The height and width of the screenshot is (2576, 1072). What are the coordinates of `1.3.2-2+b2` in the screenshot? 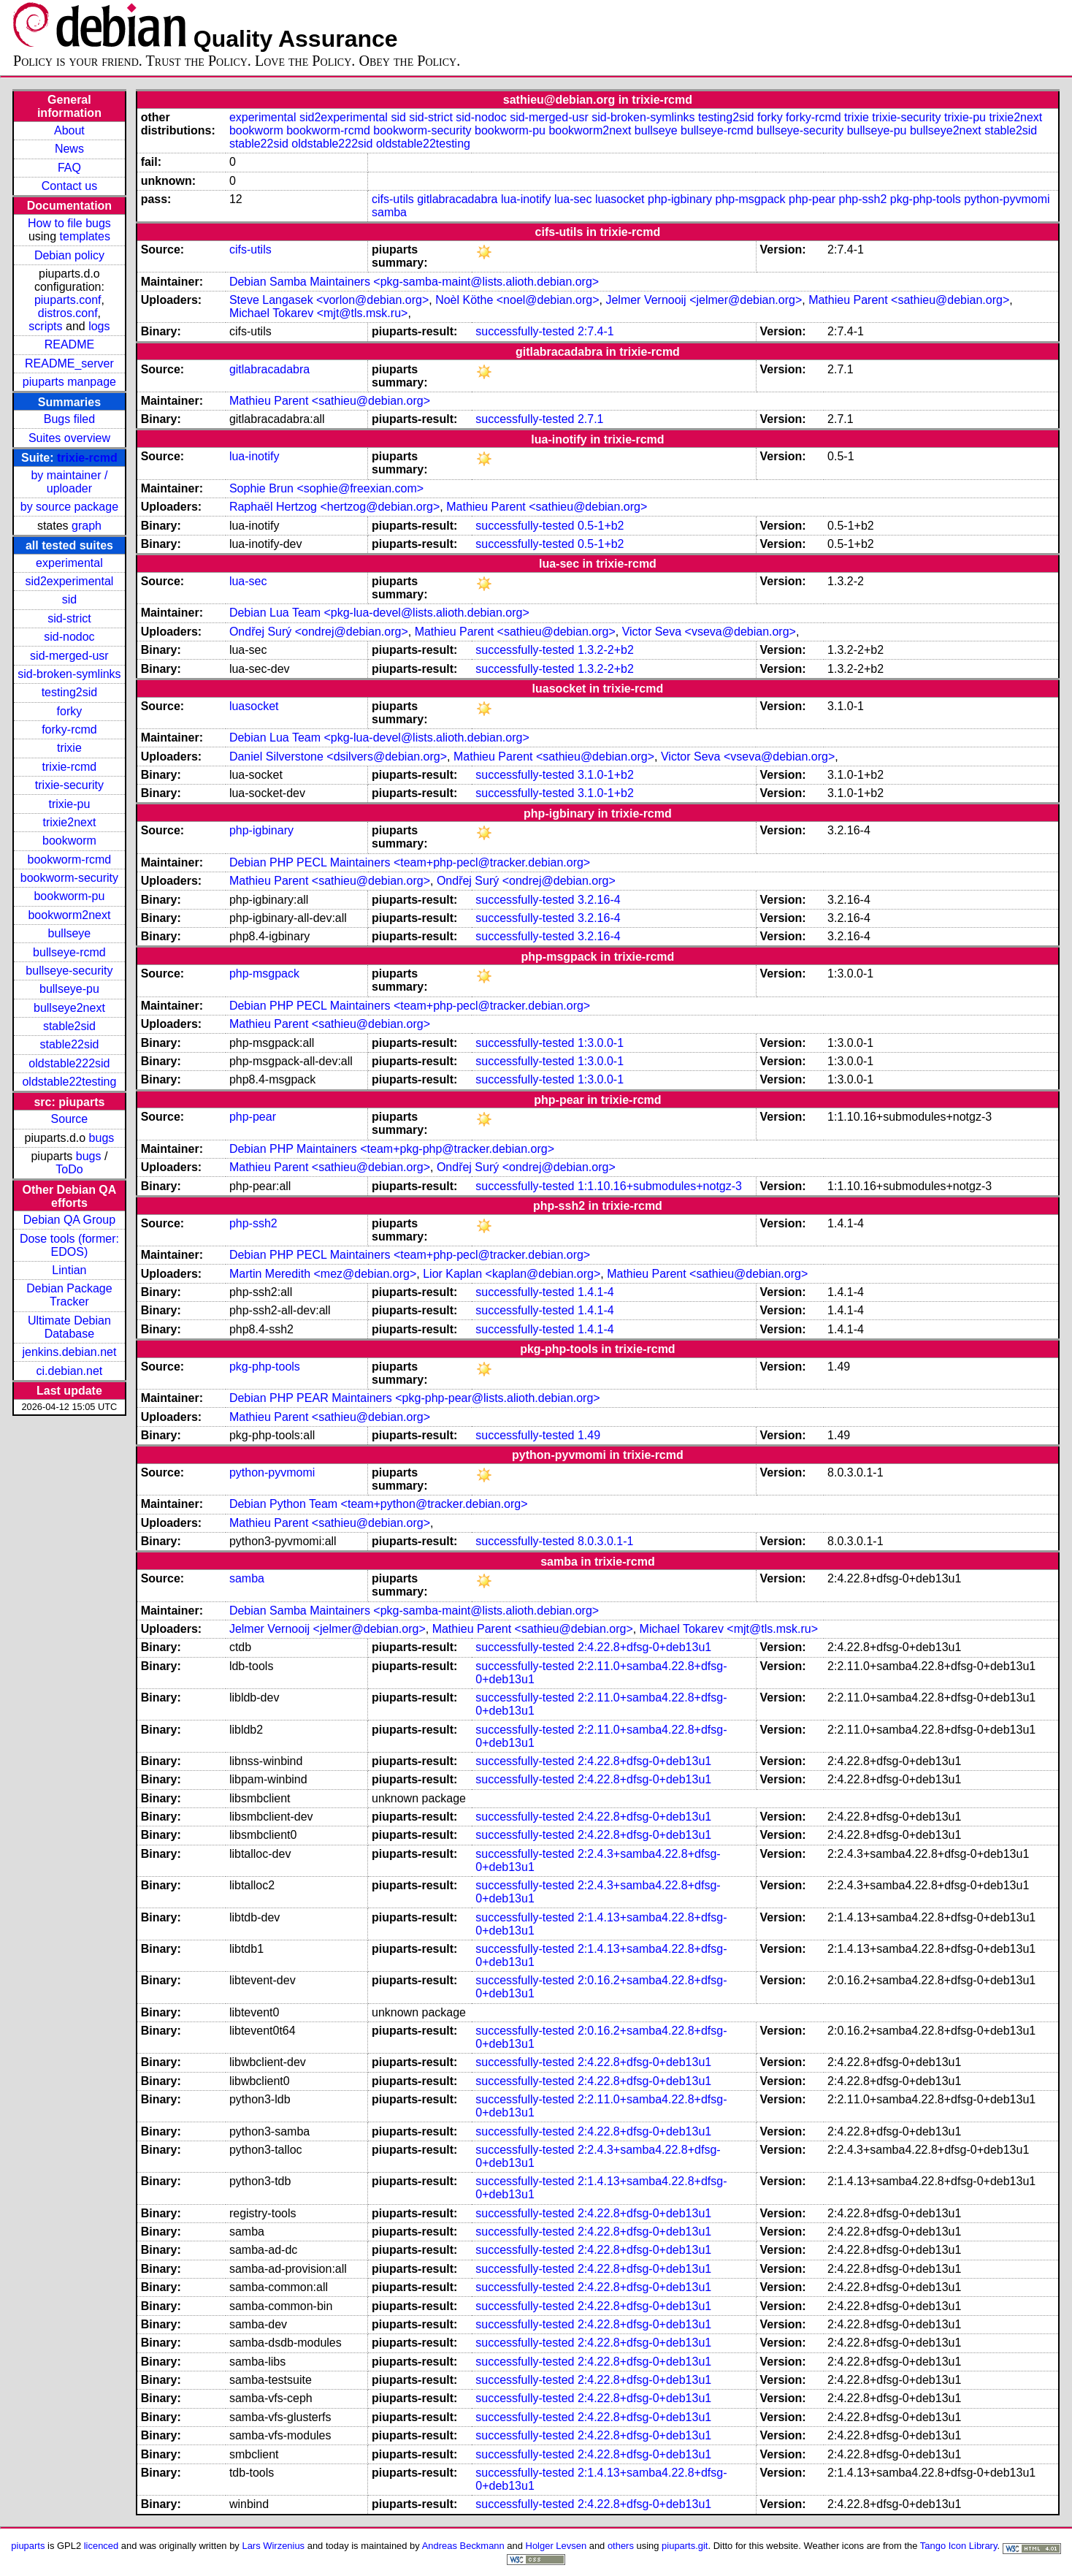 It's located at (606, 650).